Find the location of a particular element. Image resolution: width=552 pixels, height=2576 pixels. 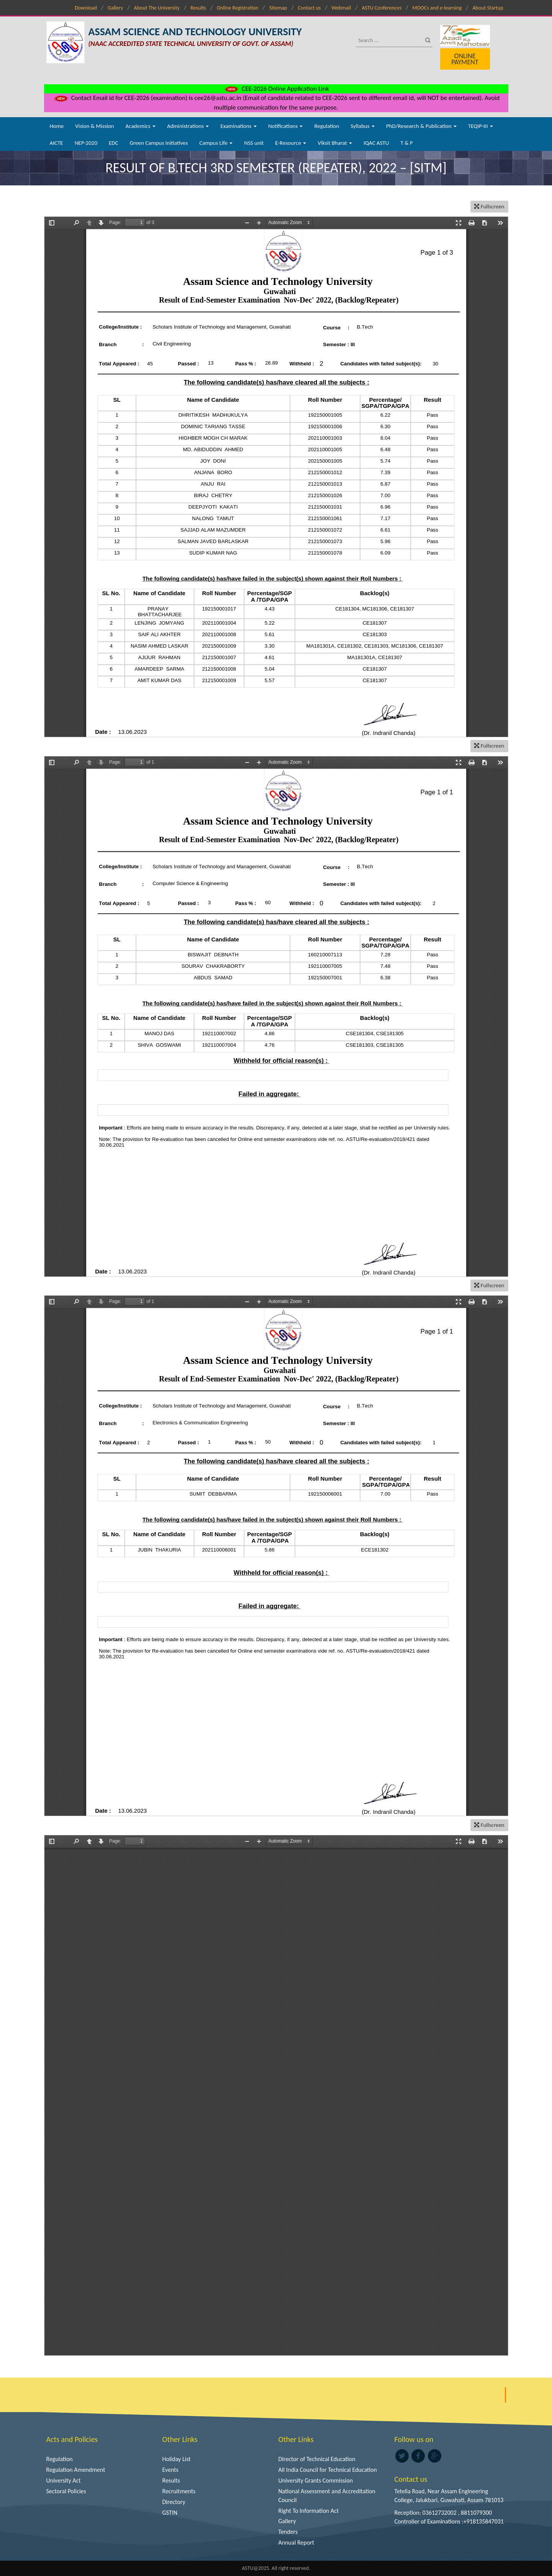

Fullscreen is located at coordinates (489, 206).